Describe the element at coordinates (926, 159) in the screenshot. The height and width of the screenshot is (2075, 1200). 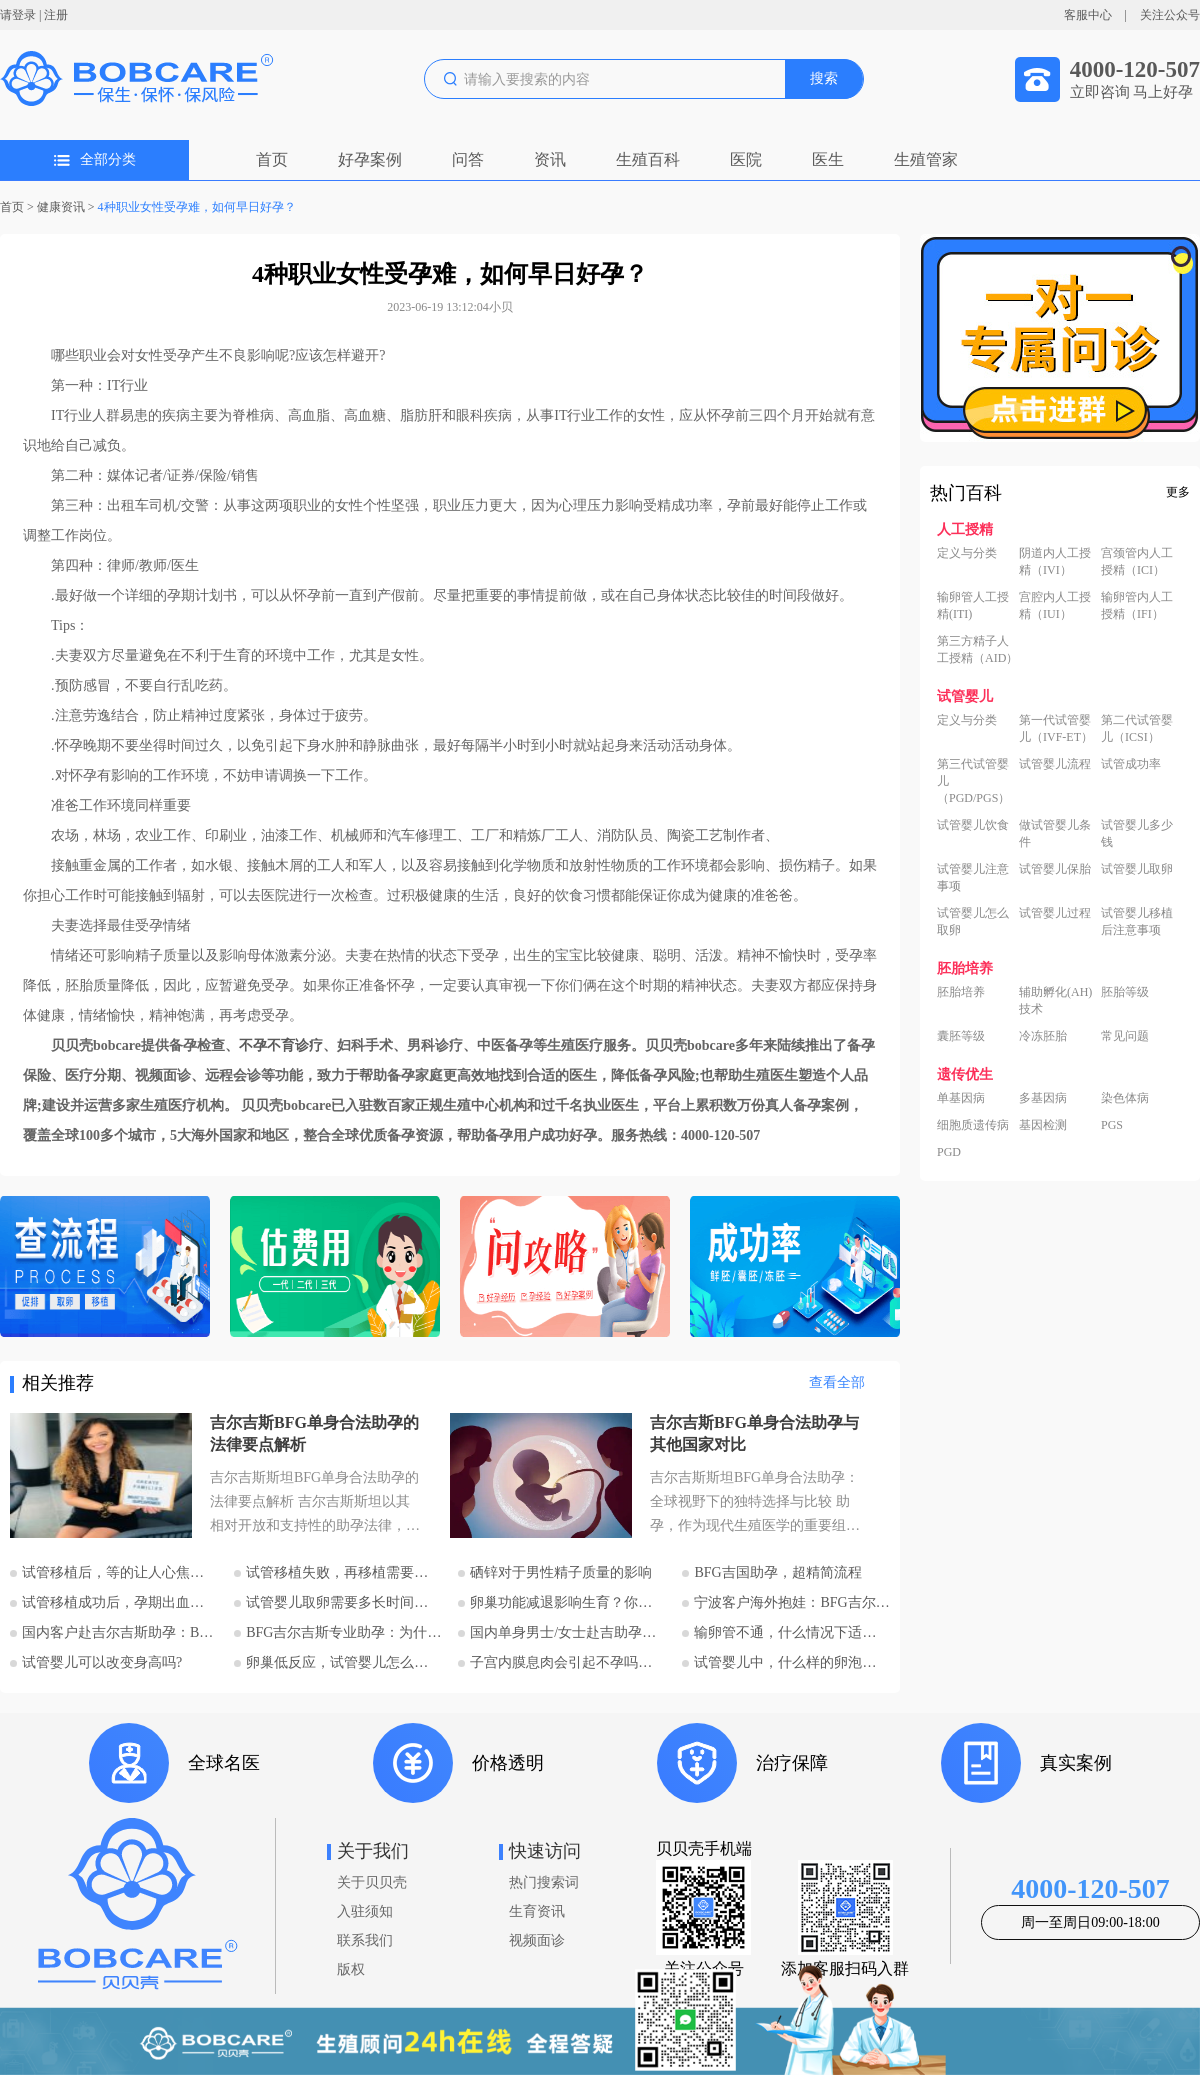
I see `生殖管家` at that location.